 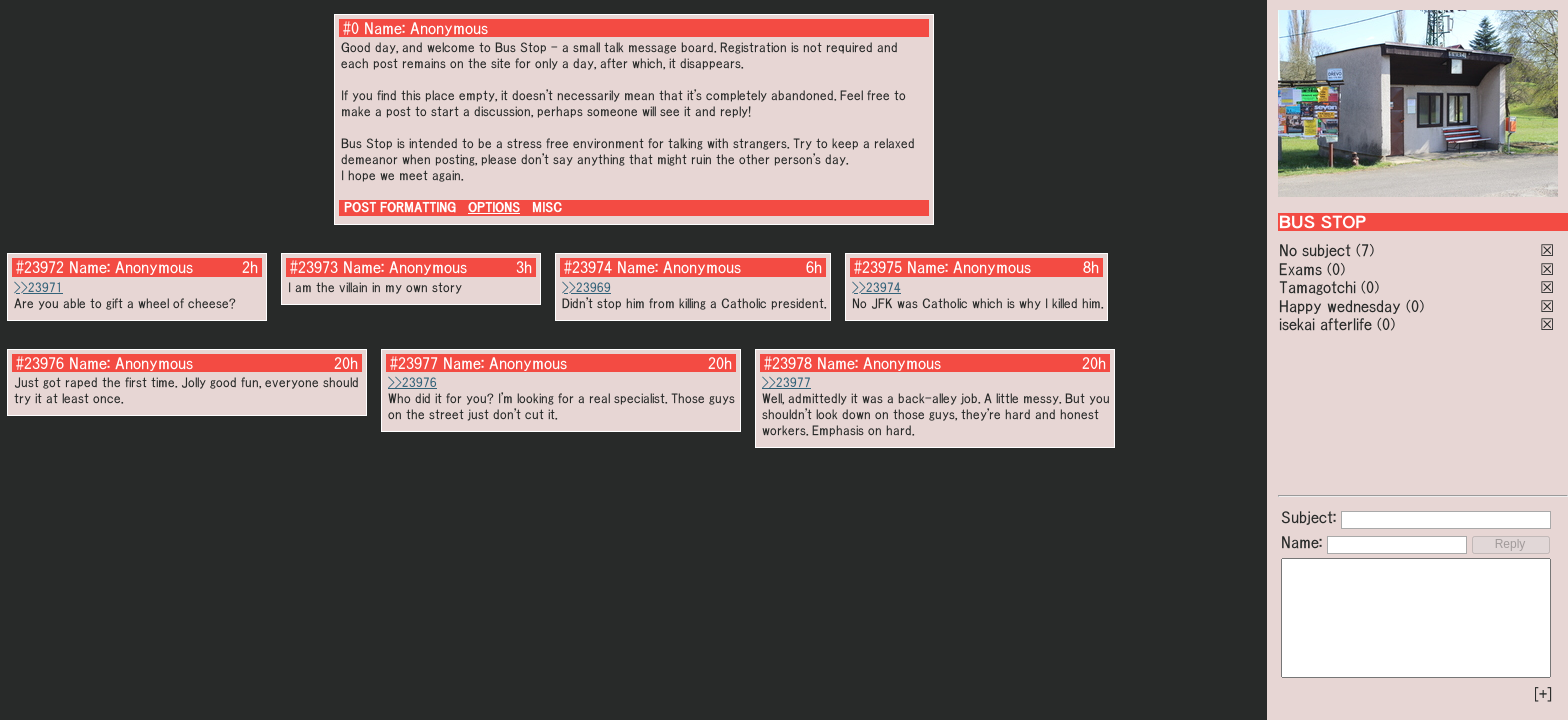 I want to click on POST FORMATTING, so click(x=400, y=207).